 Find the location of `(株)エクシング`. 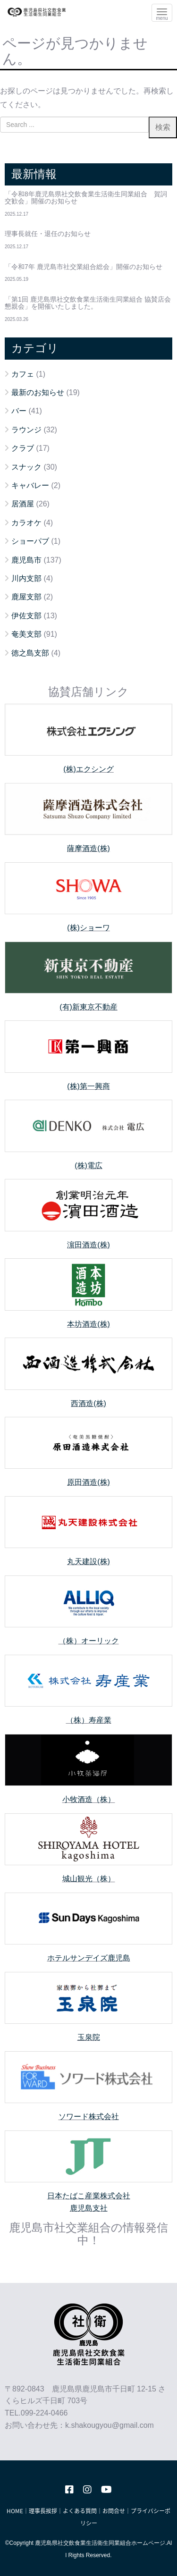

(株)エクシング is located at coordinates (88, 769).